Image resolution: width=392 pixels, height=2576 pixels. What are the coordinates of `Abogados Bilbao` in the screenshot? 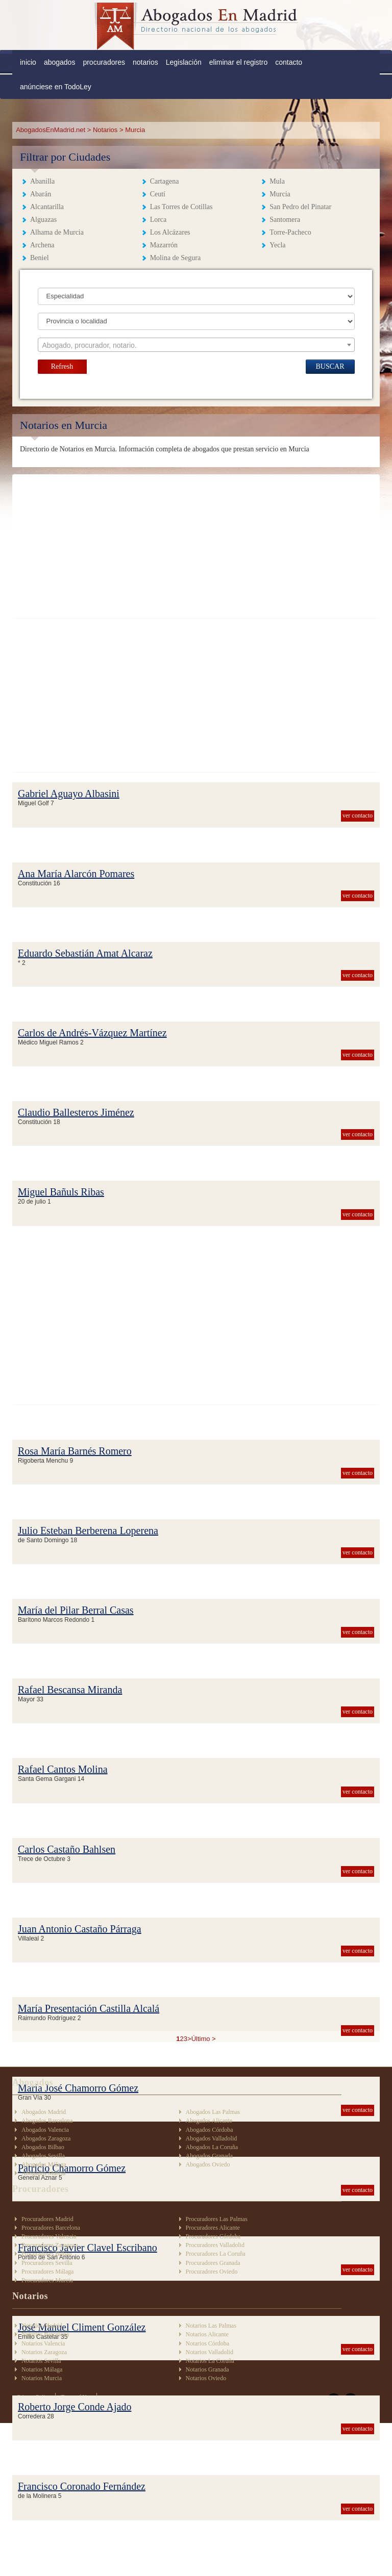 It's located at (42, 2147).